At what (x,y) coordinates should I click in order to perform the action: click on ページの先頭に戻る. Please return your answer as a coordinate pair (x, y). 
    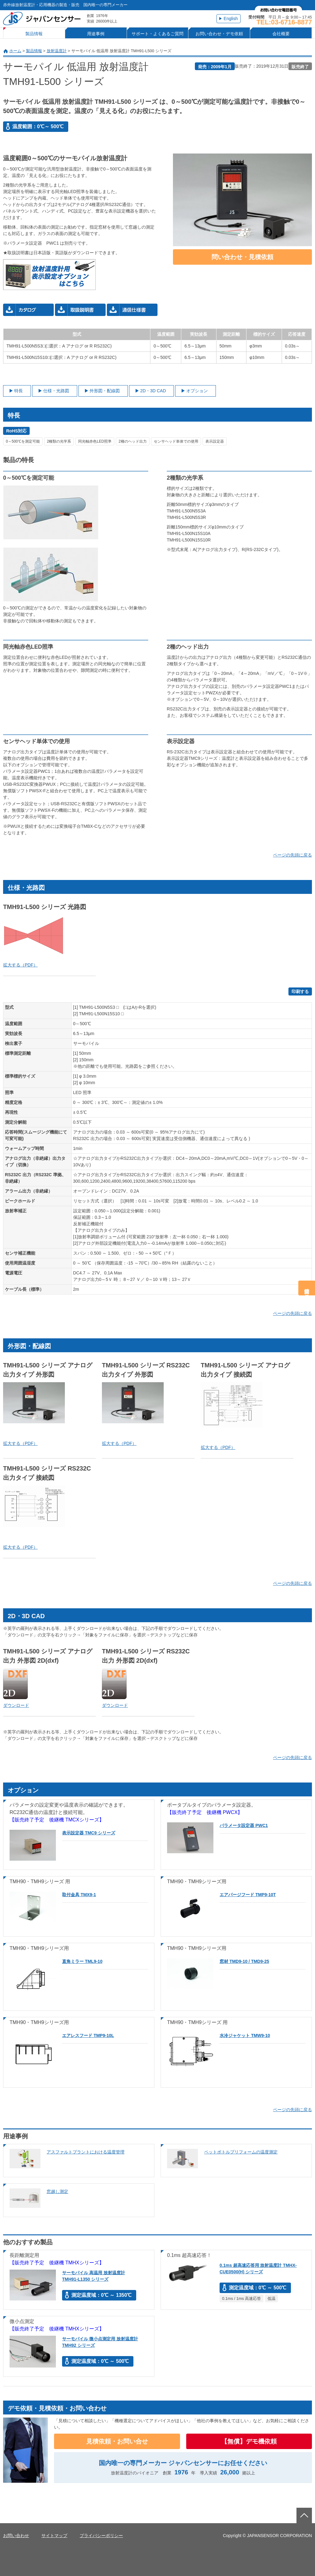
    Looking at the image, I should click on (292, 854).